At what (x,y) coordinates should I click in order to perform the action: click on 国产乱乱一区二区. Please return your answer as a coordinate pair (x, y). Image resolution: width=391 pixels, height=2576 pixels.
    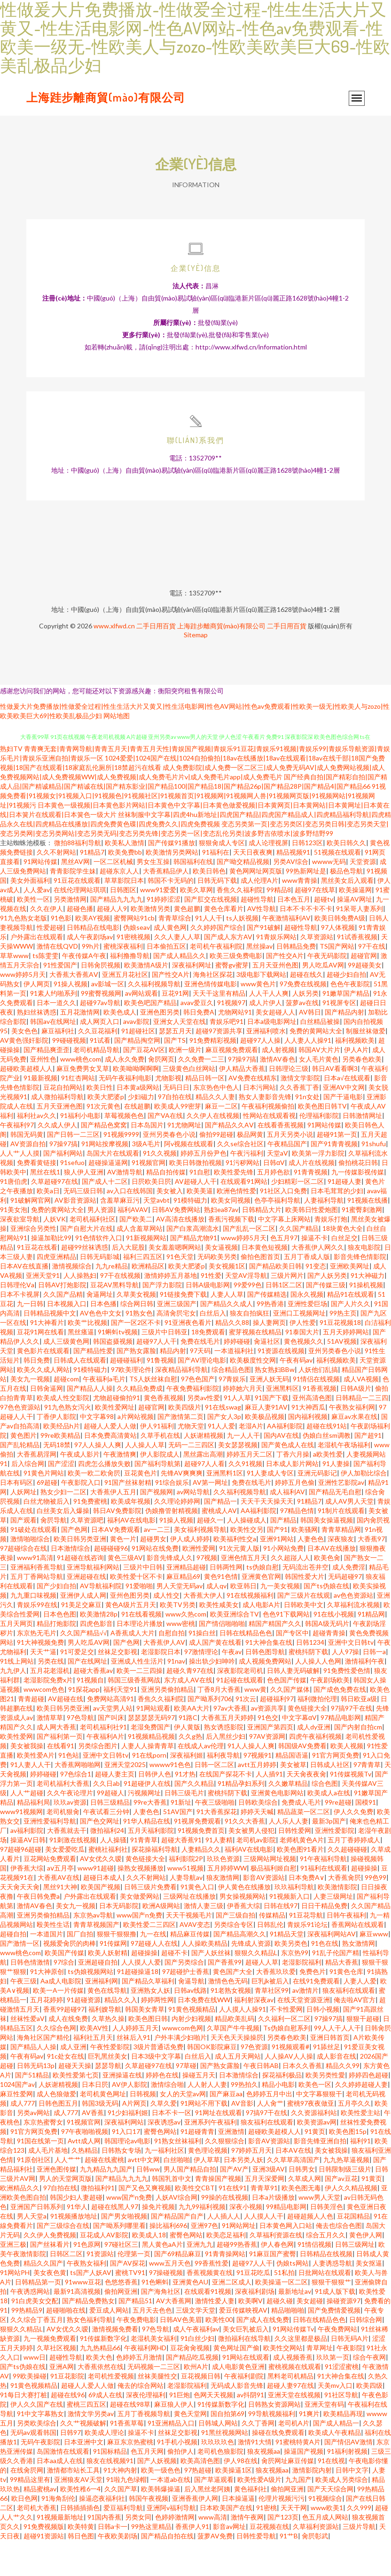
    Looking at the image, I should click on (249, 1264).